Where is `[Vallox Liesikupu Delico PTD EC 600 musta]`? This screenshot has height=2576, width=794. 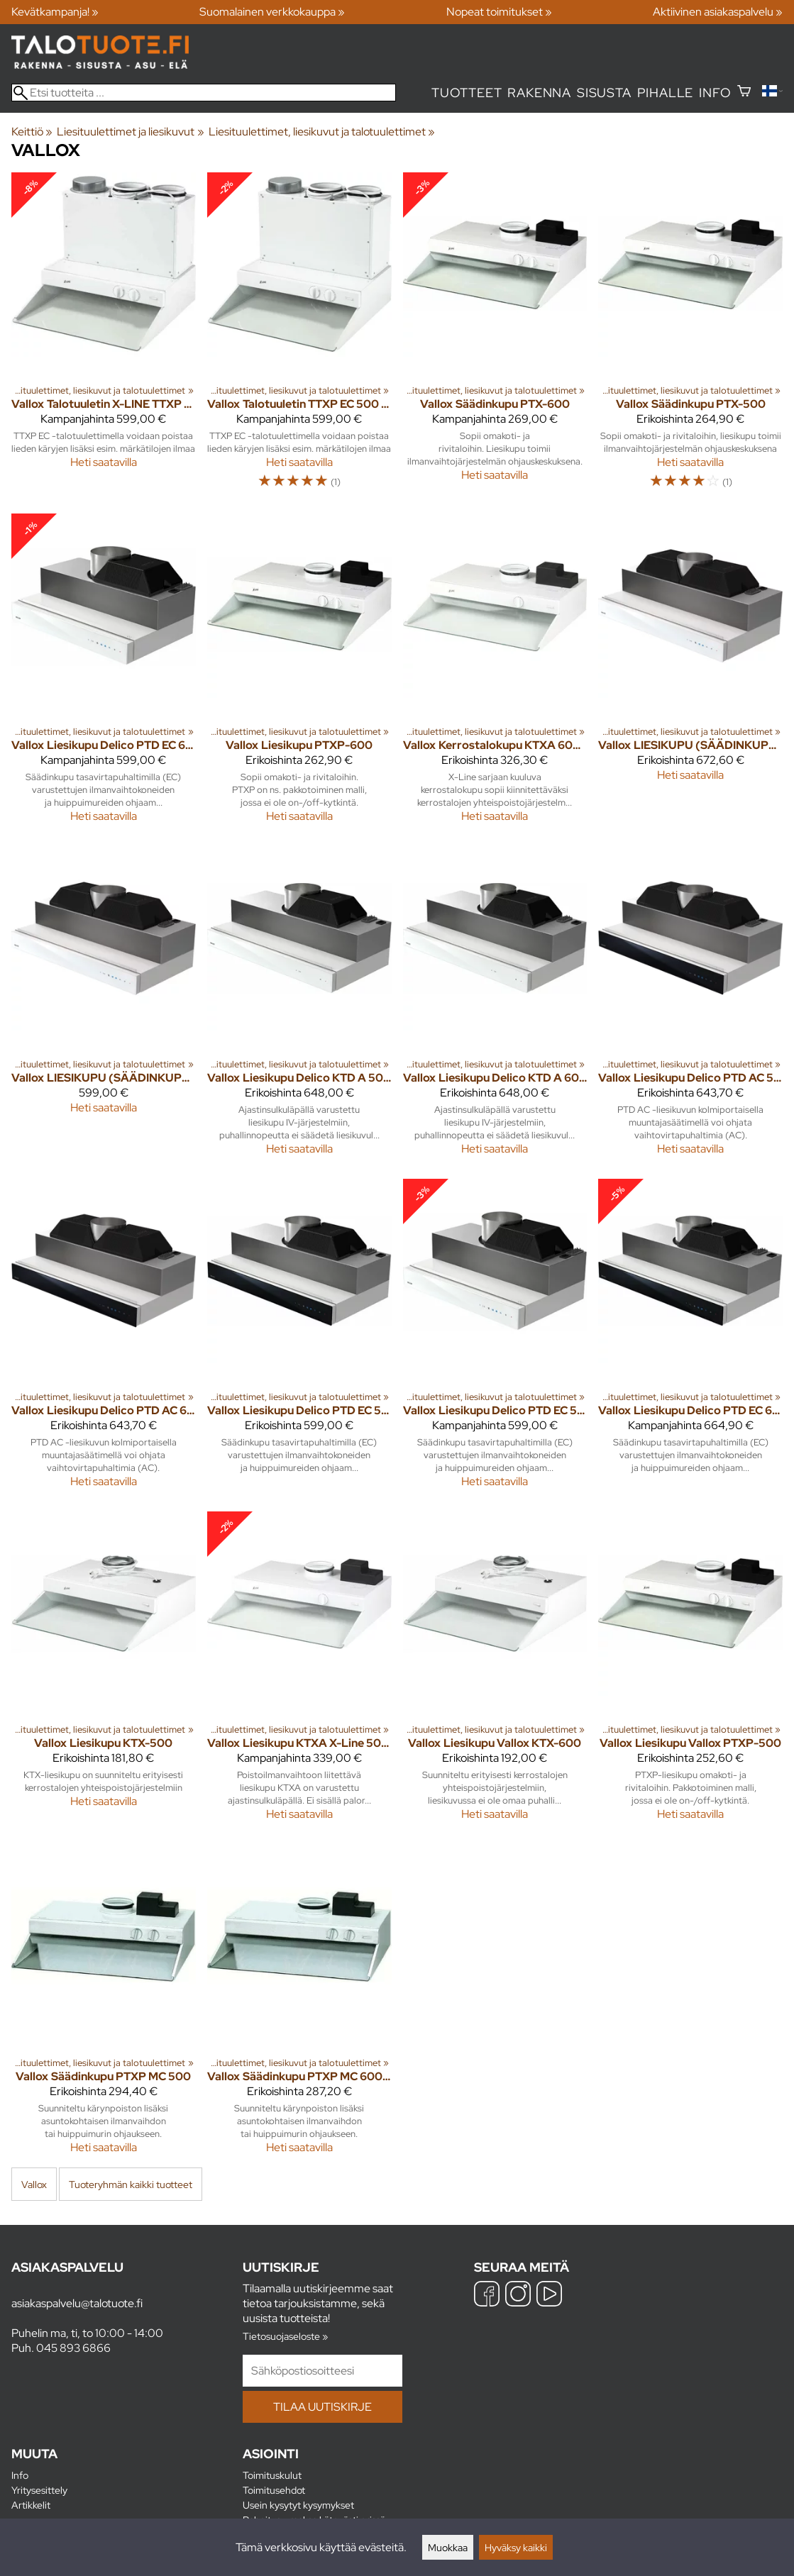 [Vallox Liesikupu Delico PTD EC 600 musta] is located at coordinates (690, 1339).